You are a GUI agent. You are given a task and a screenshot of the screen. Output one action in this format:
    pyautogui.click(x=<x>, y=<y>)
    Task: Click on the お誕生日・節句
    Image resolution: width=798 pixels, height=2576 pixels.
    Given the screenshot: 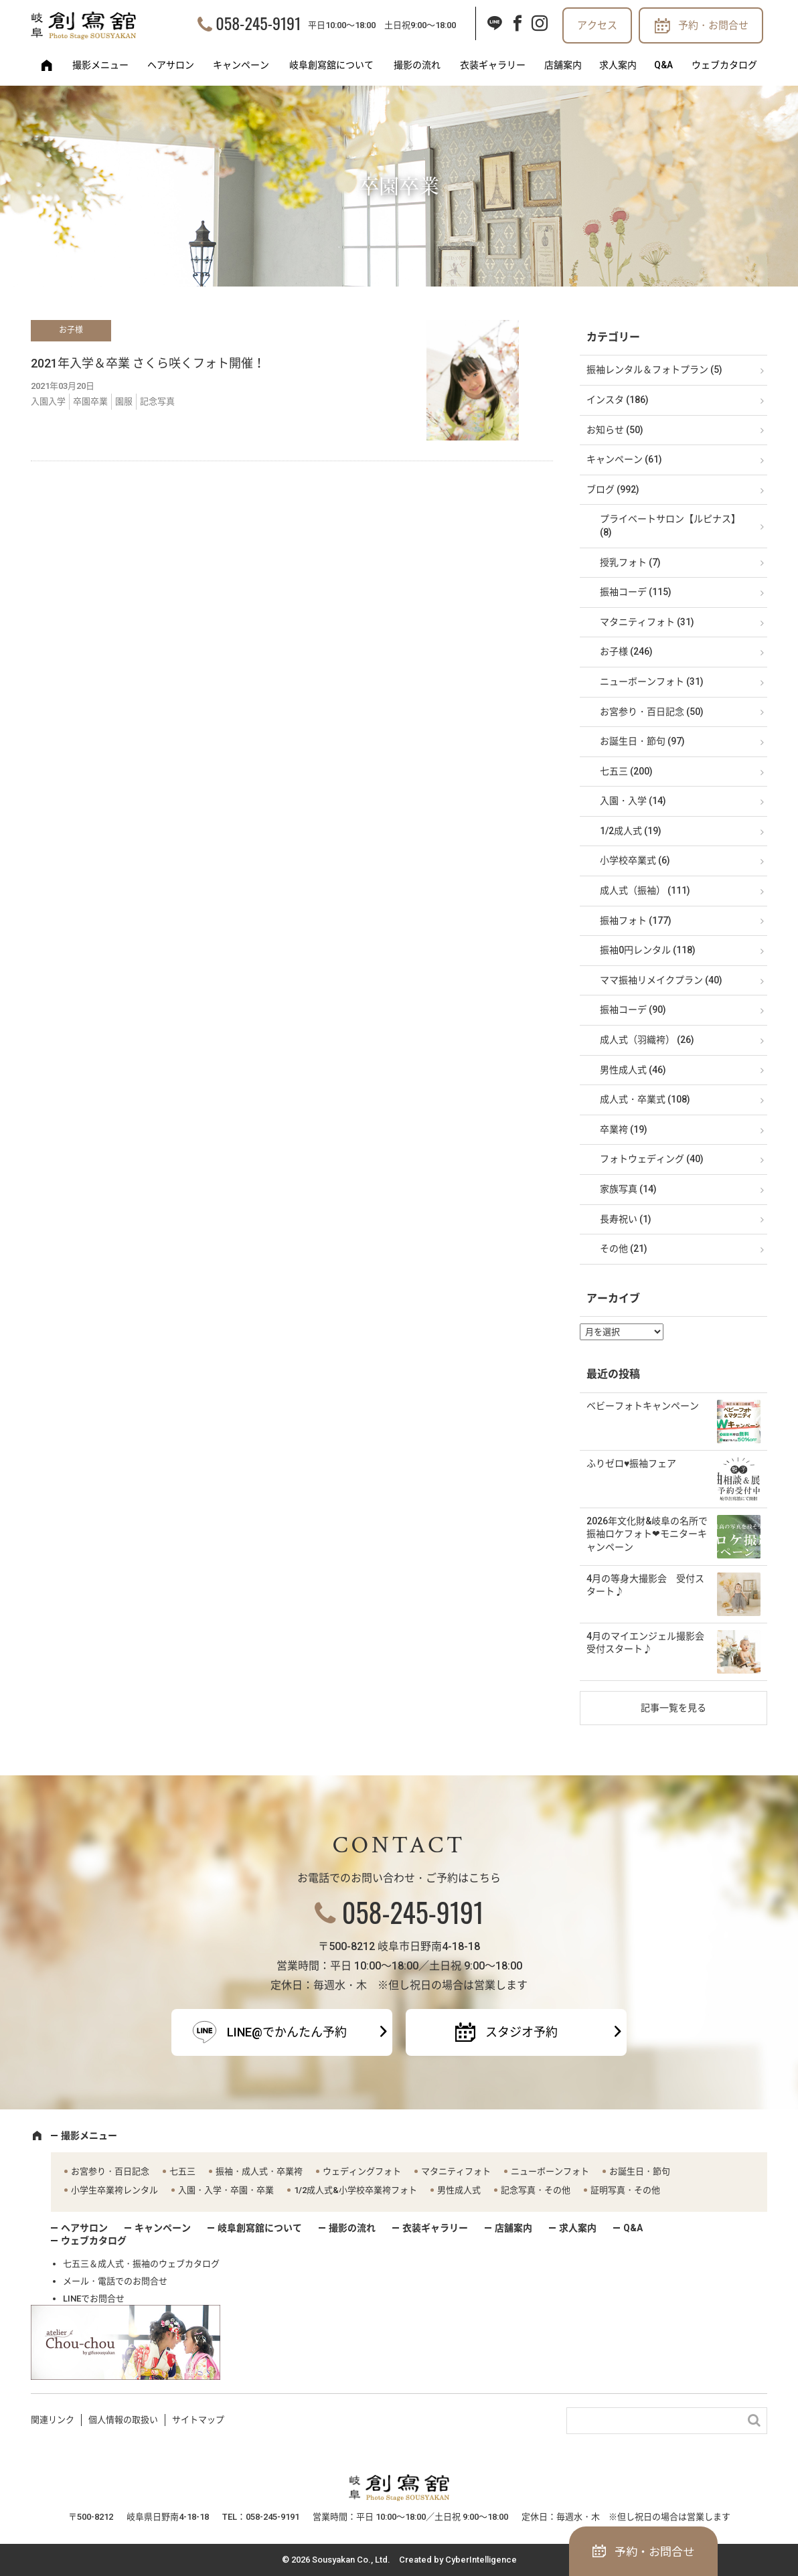 What is the action you would take?
    pyautogui.click(x=639, y=2171)
    